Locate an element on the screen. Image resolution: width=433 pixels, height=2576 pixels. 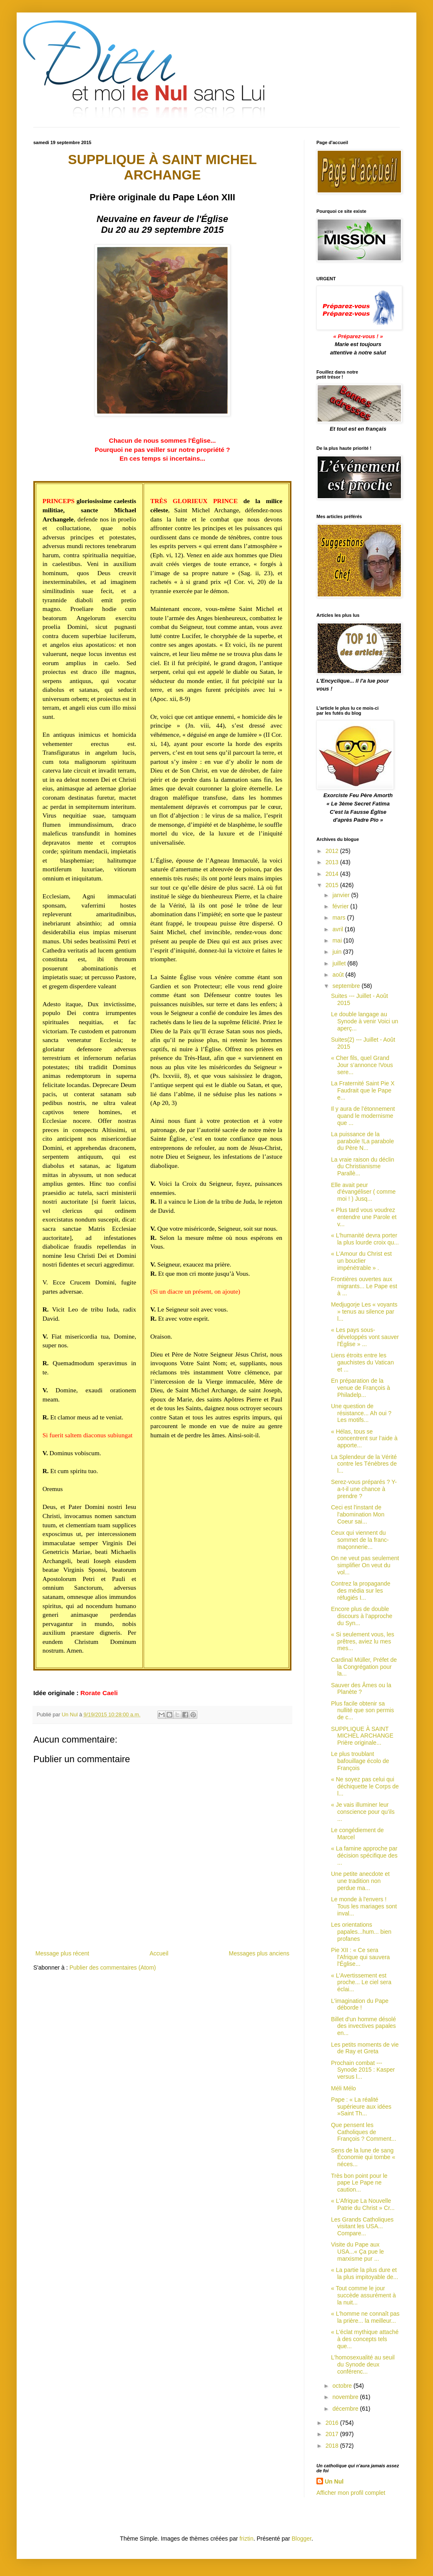
L'imagination du Pape déborde ! is located at coordinates (359, 2004).